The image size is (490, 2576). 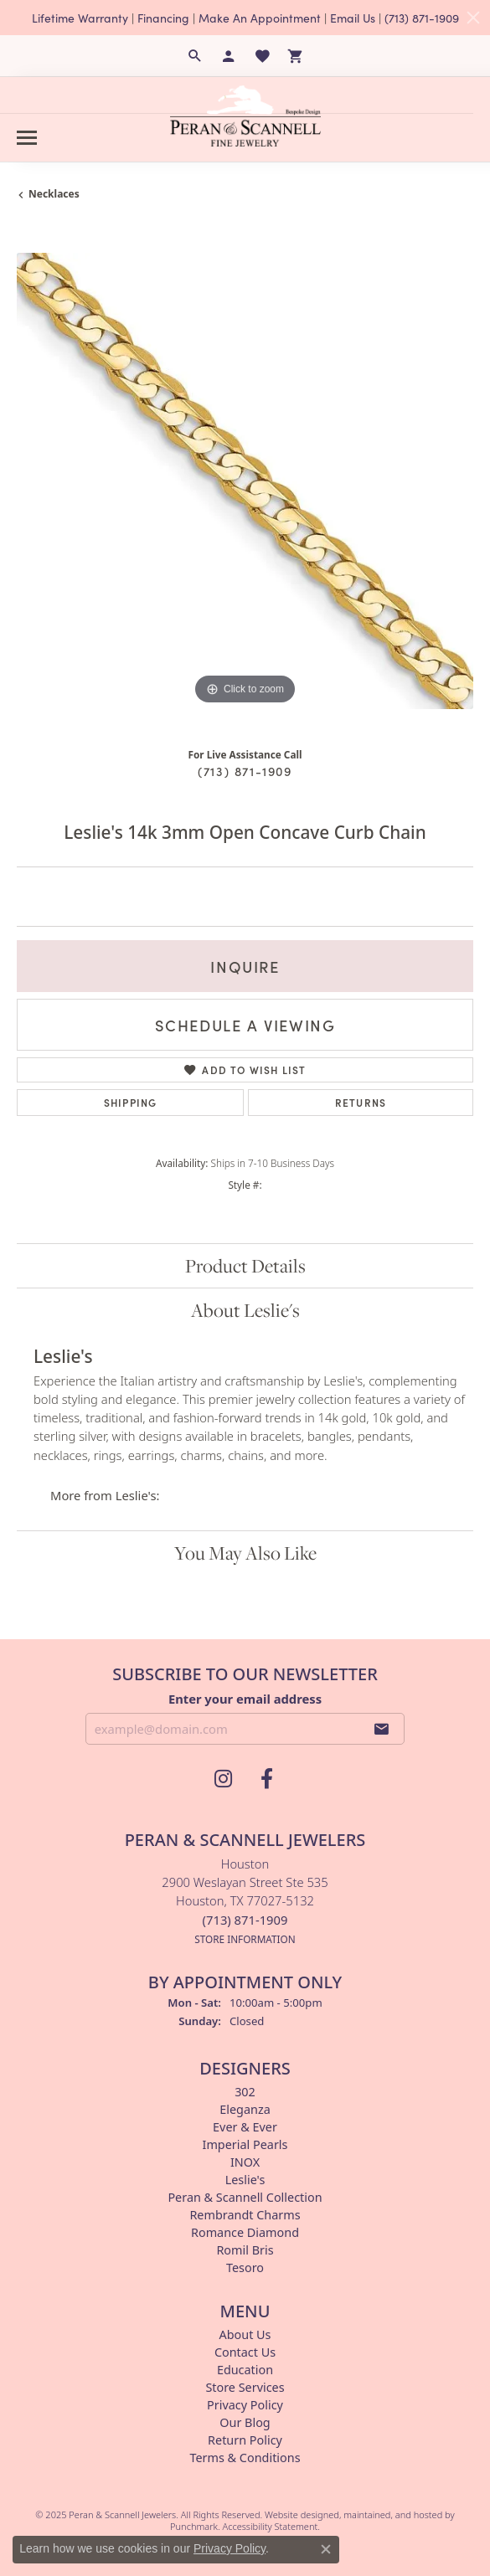 What do you see at coordinates (245, 1697) in the screenshot?
I see `Enter your email address` at bounding box center [245, 1697].